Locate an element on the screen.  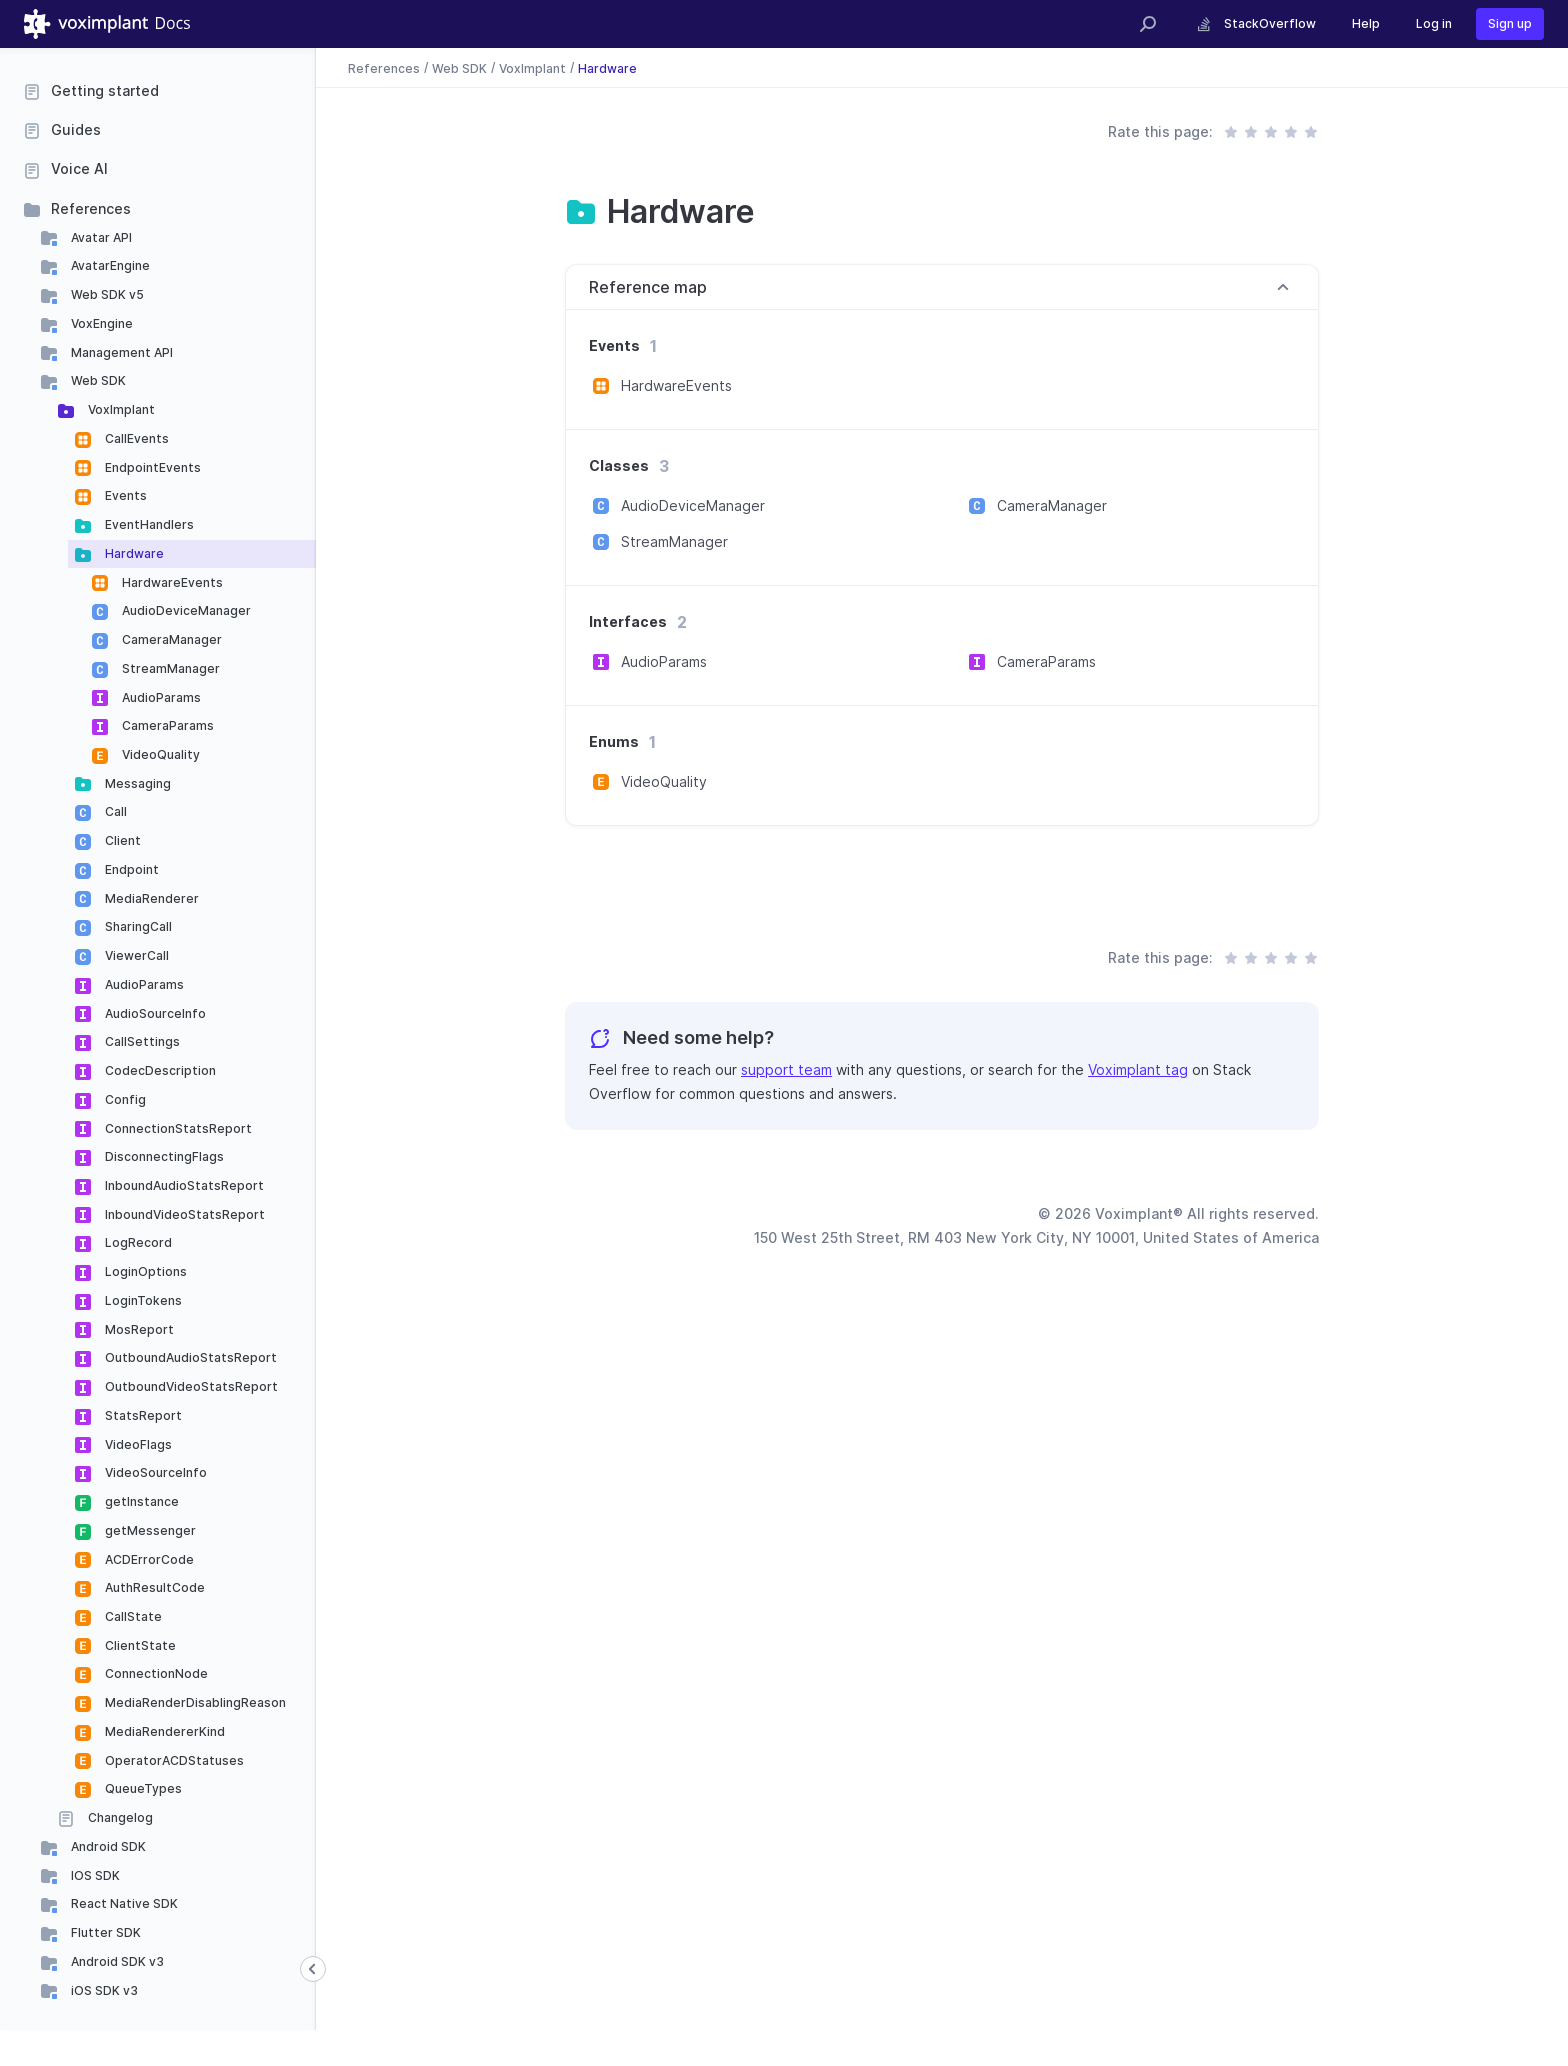
MosReport is located at coordinates (138, 1329).